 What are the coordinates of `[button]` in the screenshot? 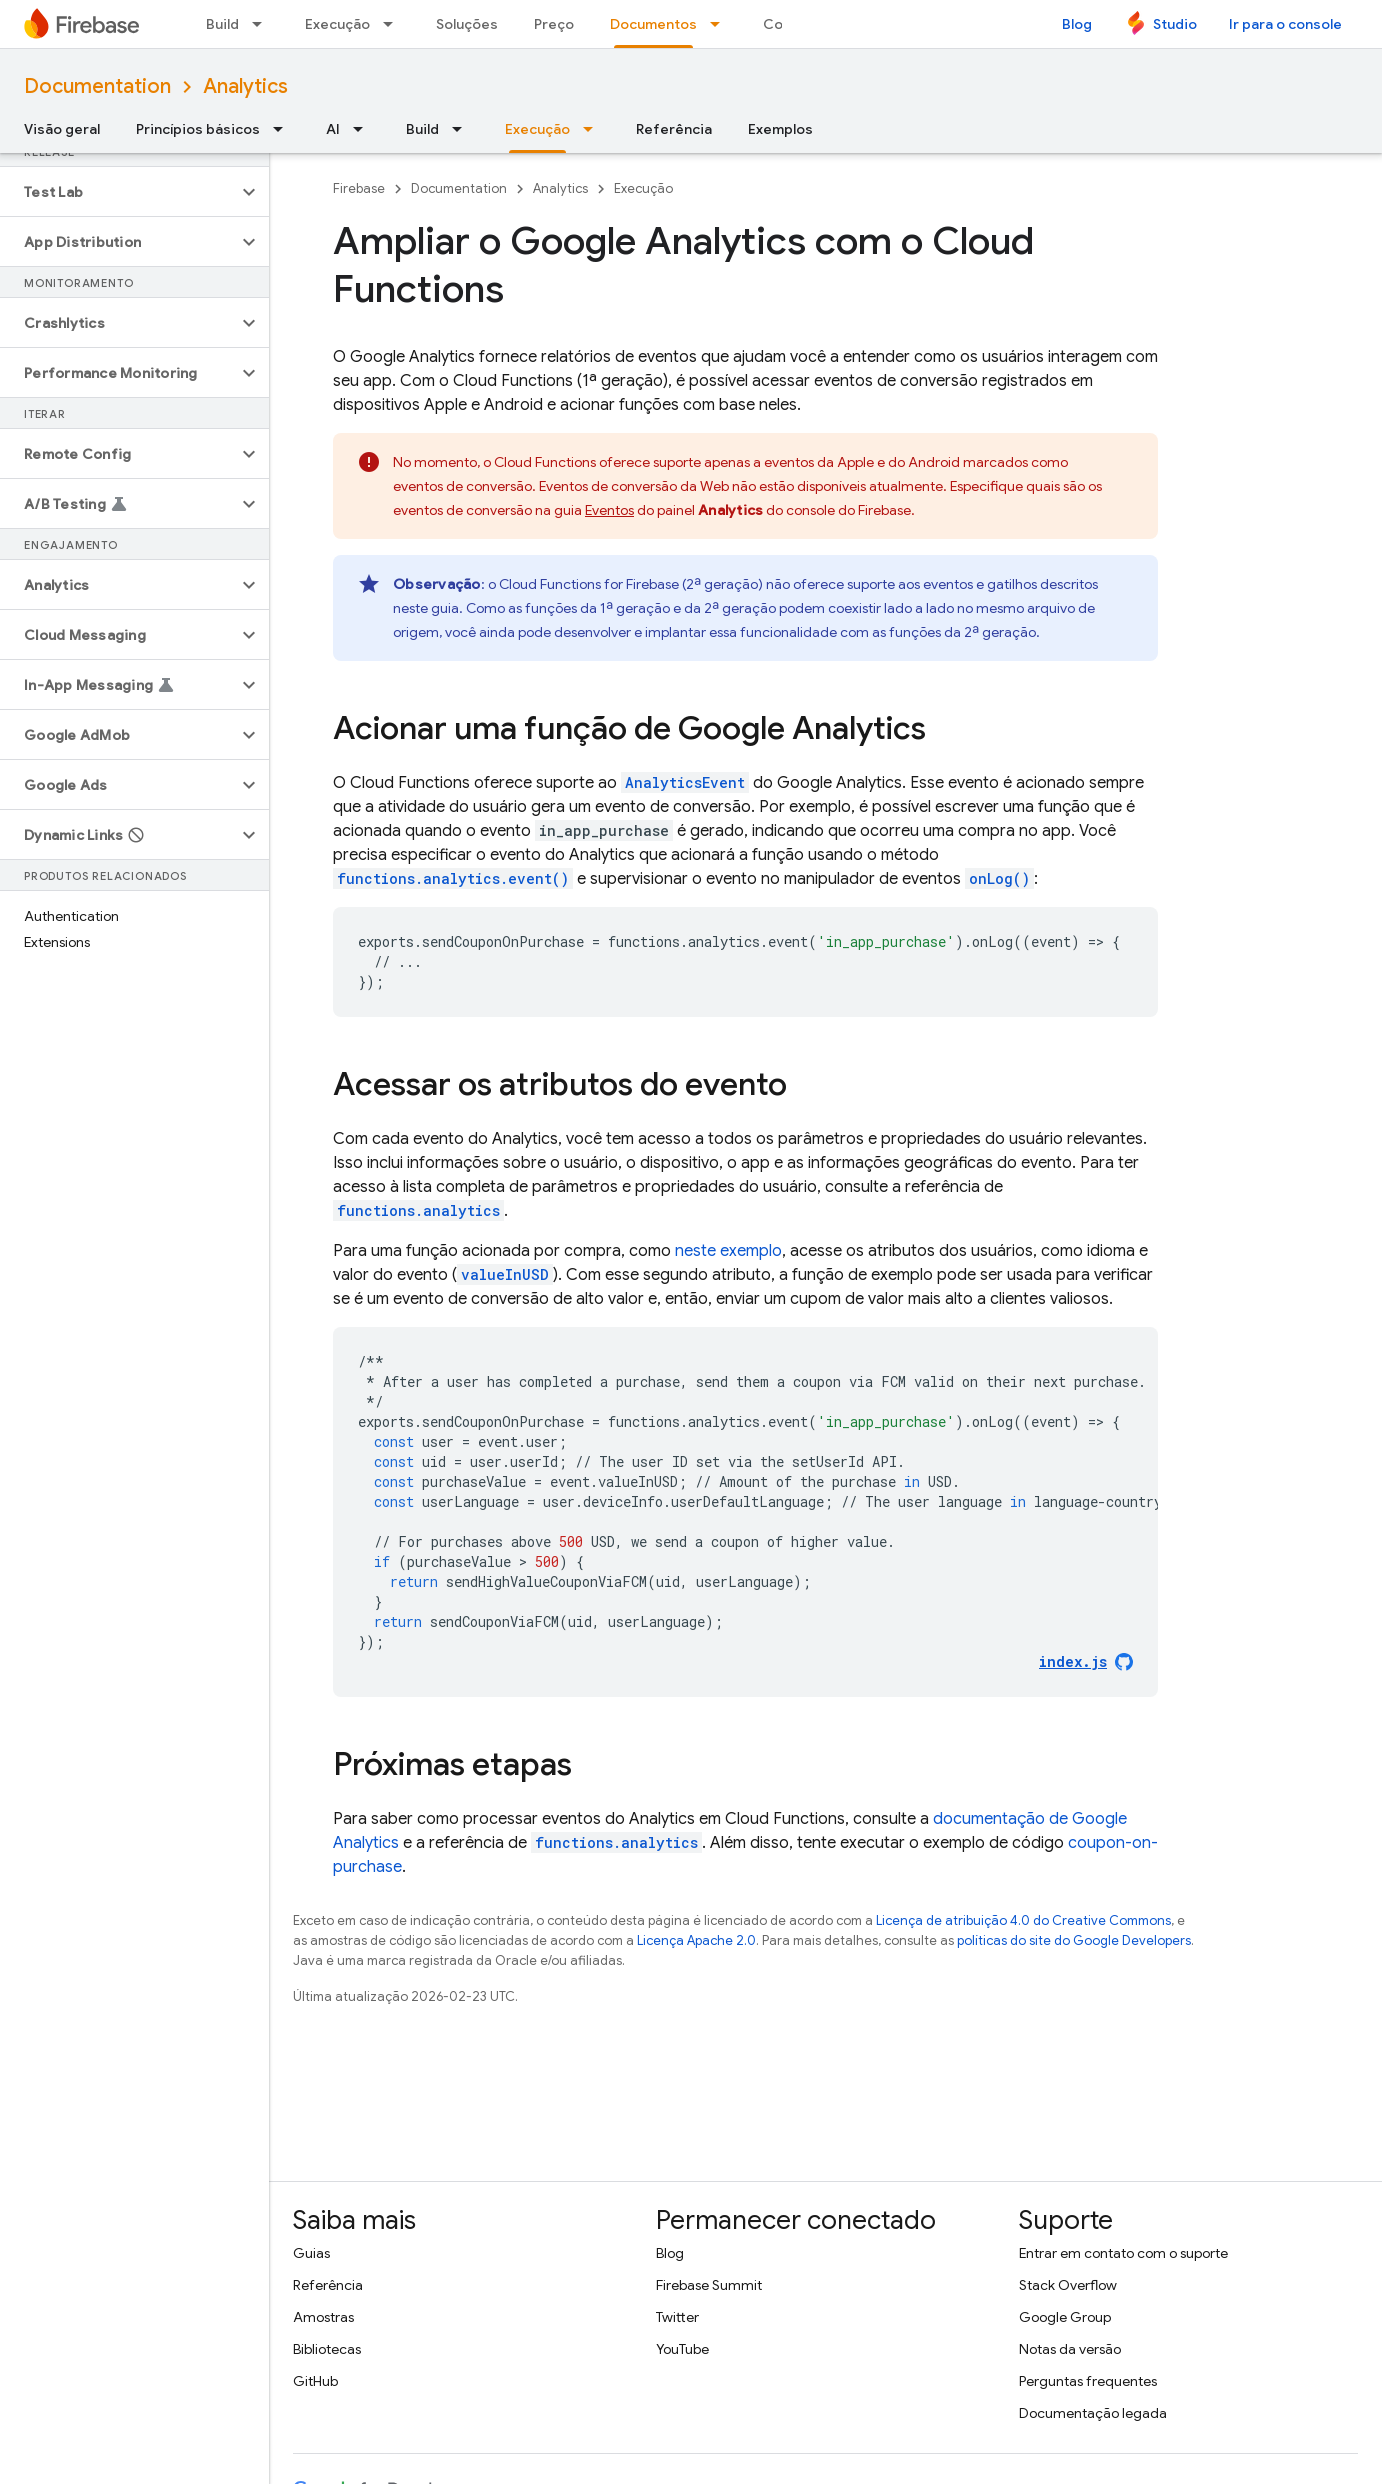 It's located at (118, 192).